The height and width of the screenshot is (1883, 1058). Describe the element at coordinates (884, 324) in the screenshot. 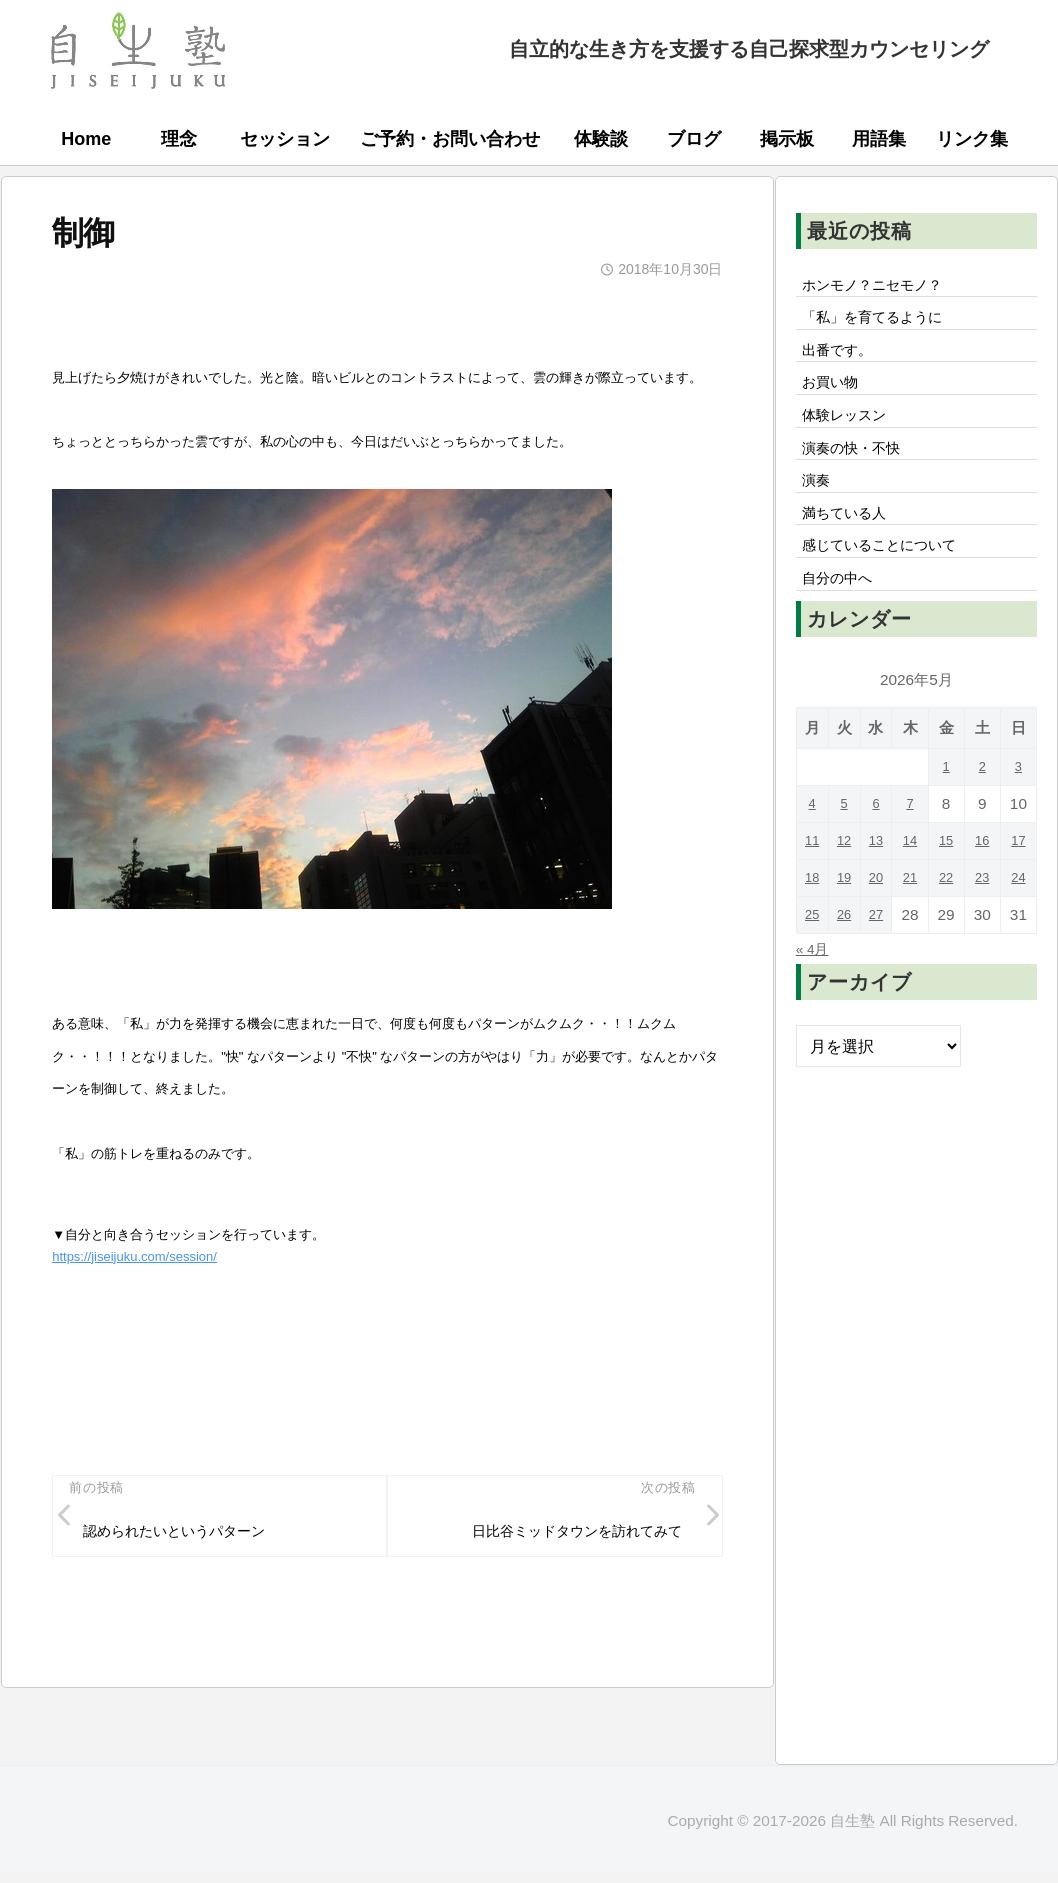

I see `「私」を育てるように` at that location.